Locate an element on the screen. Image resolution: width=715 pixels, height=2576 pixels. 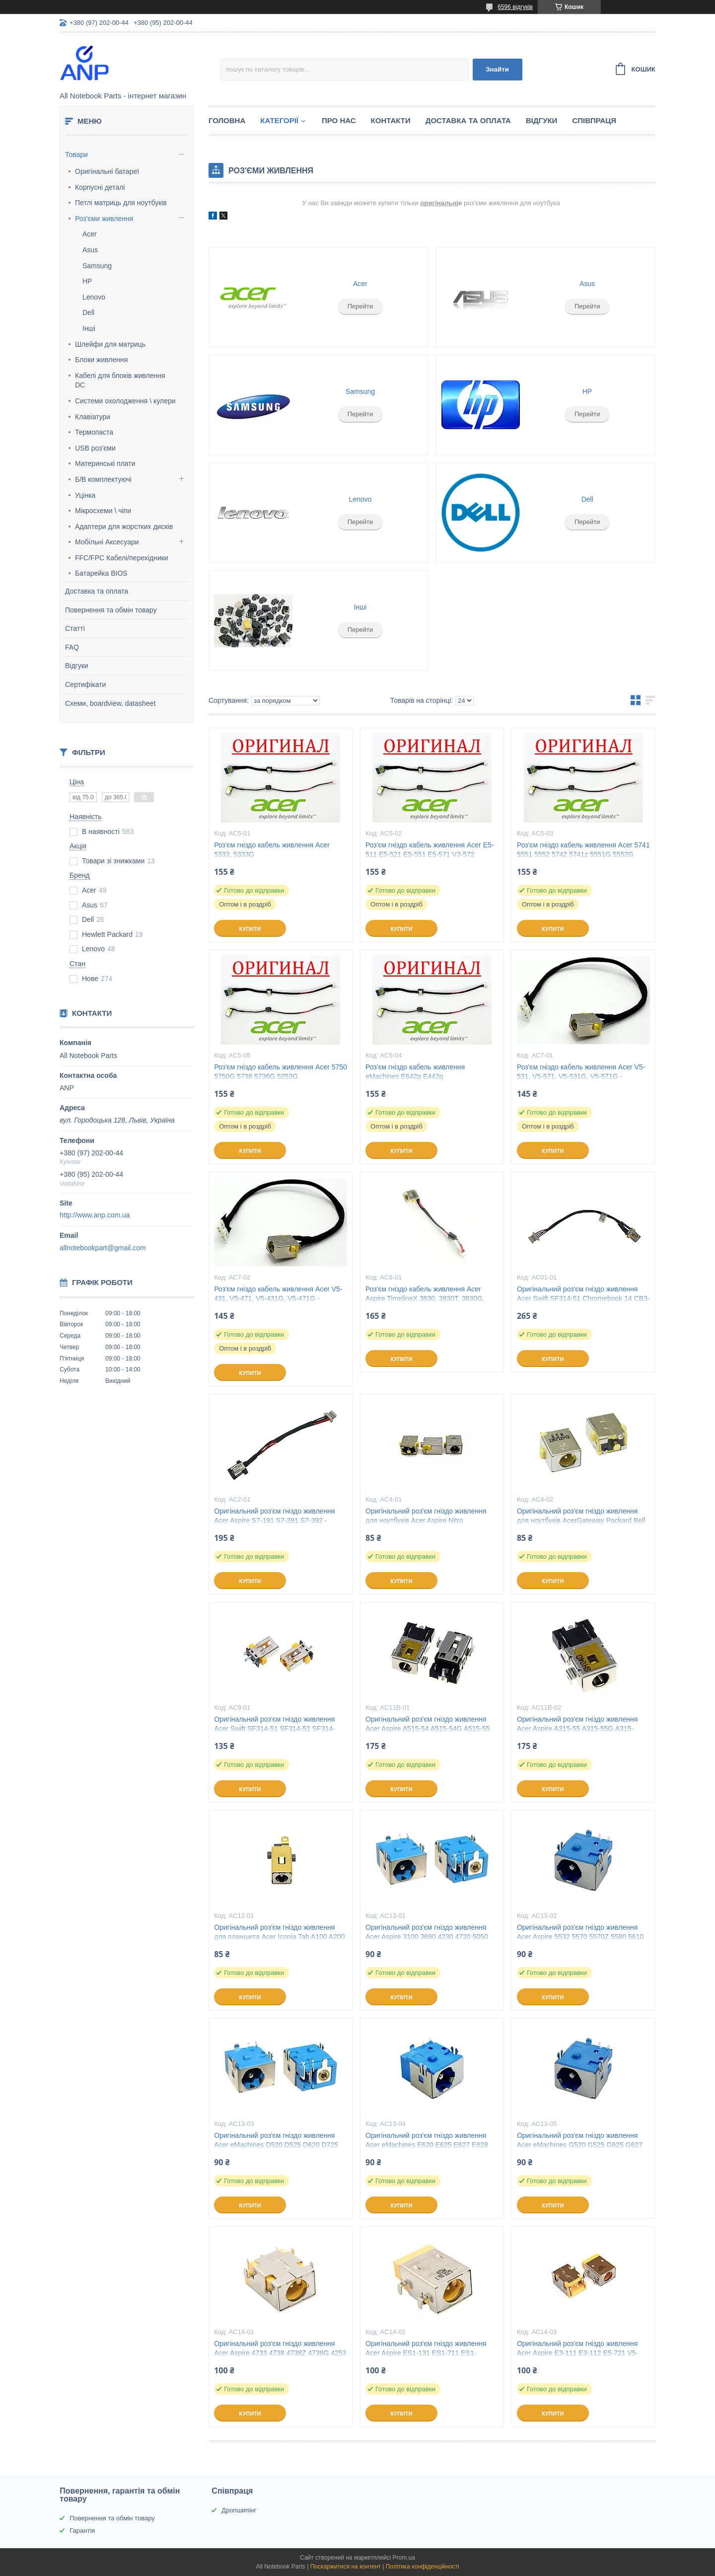
Роз'єм гніздо кабель живлення eMachines E642g E442g is located at coordinates (415, 1071).